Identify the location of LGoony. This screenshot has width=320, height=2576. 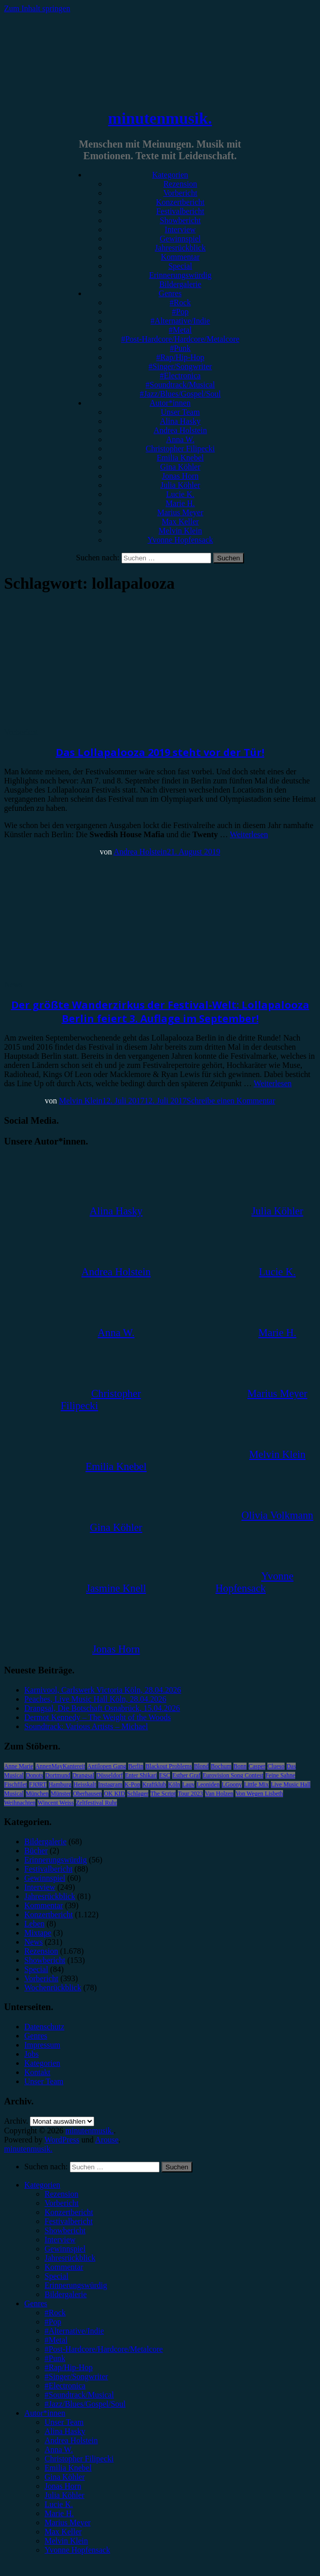
(232, 1784).